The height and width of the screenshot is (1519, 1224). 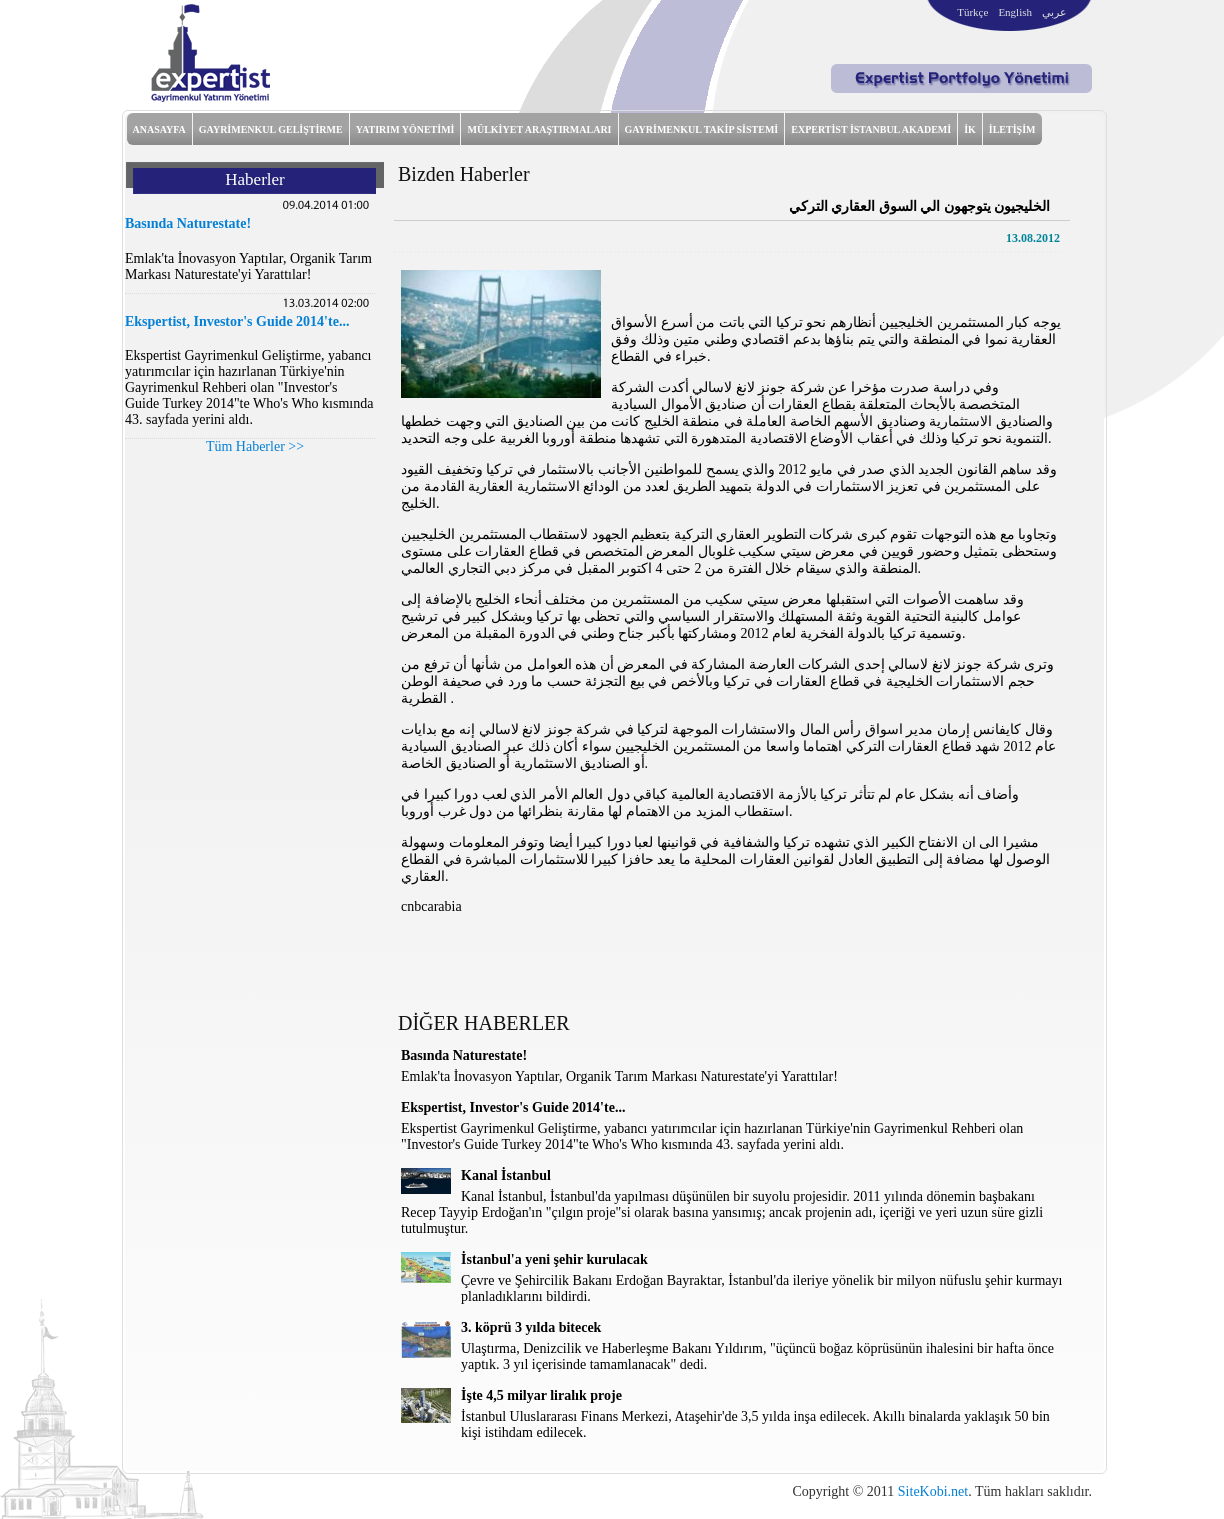 What do you see at coordinates (159, 129) in the screenshot?
I see `ANASAYFA` at bounding box center [159, 129].